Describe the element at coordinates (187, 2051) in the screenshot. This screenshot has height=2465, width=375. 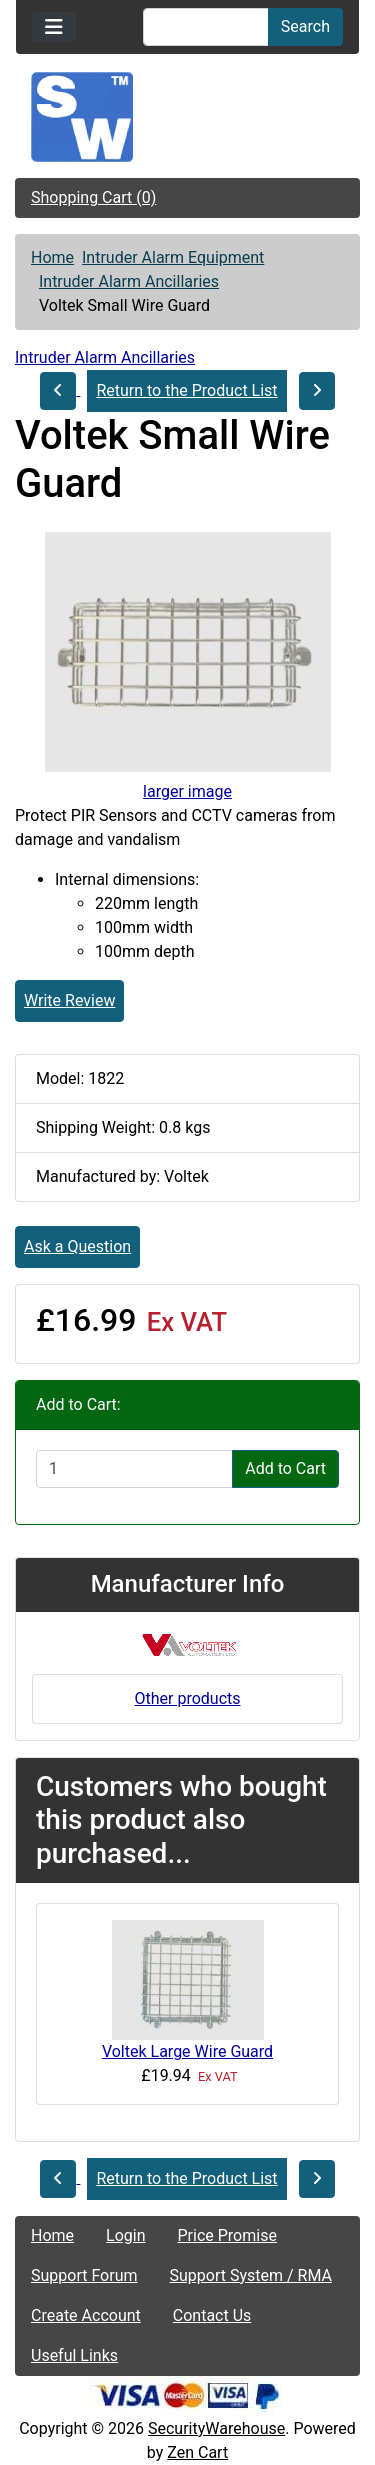
I see `Voltek Large Wire Guard` at that location.